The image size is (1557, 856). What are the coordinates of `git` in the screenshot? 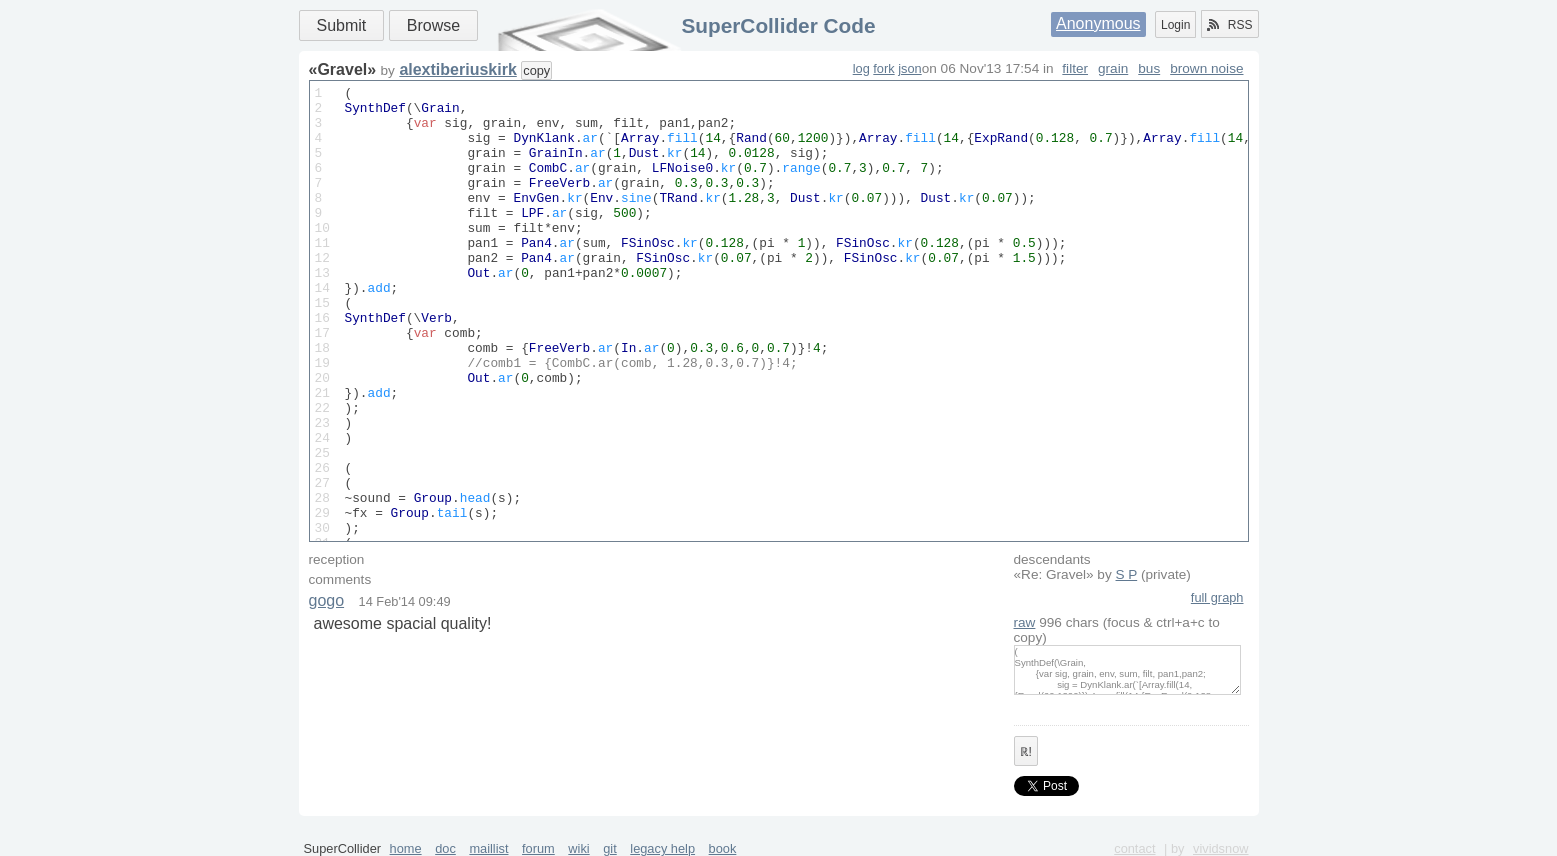 It's located at (610, 848).